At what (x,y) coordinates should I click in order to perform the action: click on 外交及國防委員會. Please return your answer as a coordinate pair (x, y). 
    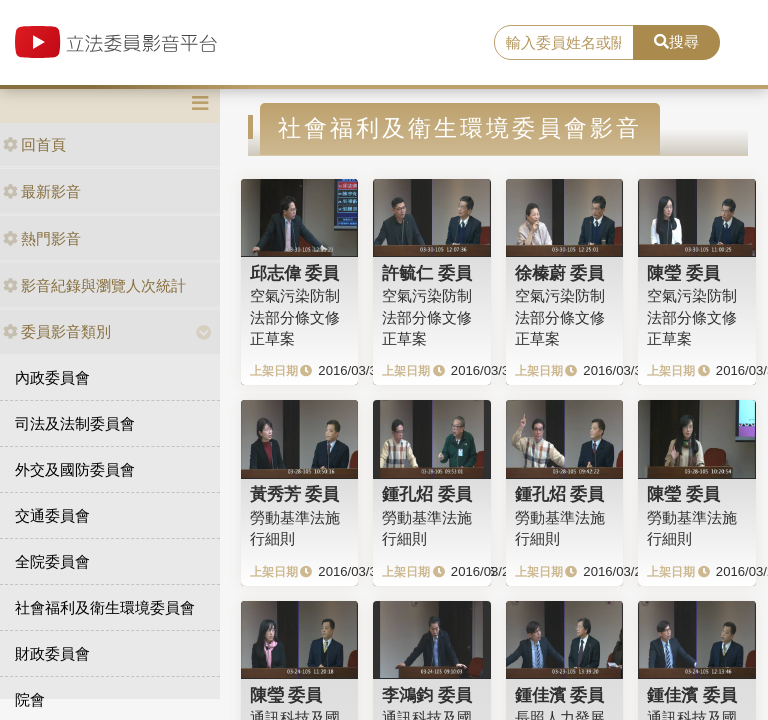
    Looking at the image, I should click on (75, 469).